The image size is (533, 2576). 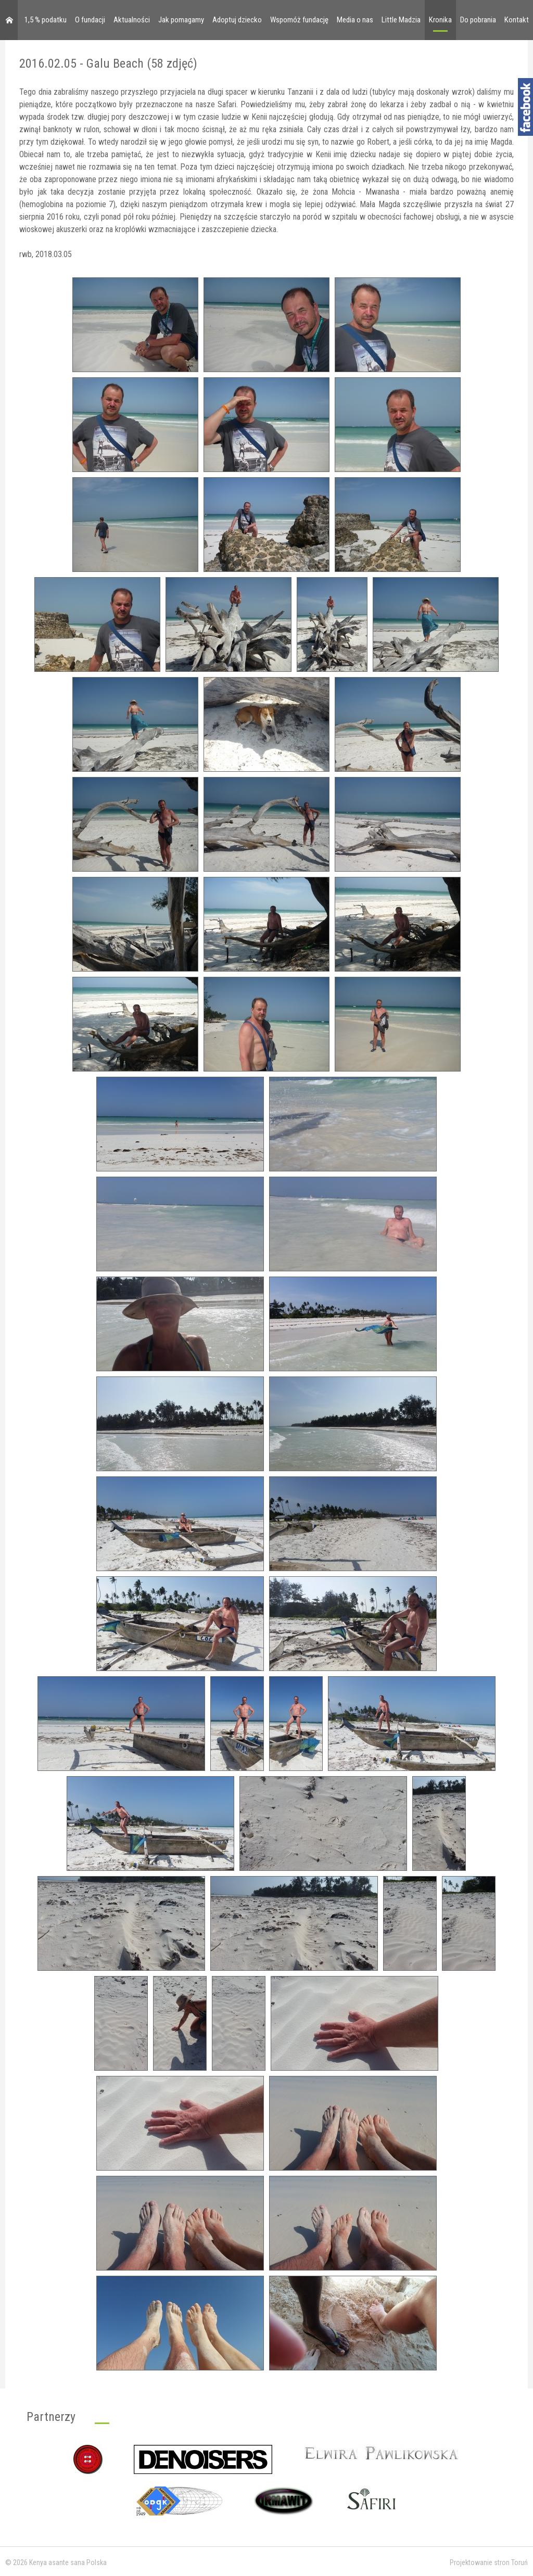 I want to click on Do pobrania, so click(x=478, y=19).